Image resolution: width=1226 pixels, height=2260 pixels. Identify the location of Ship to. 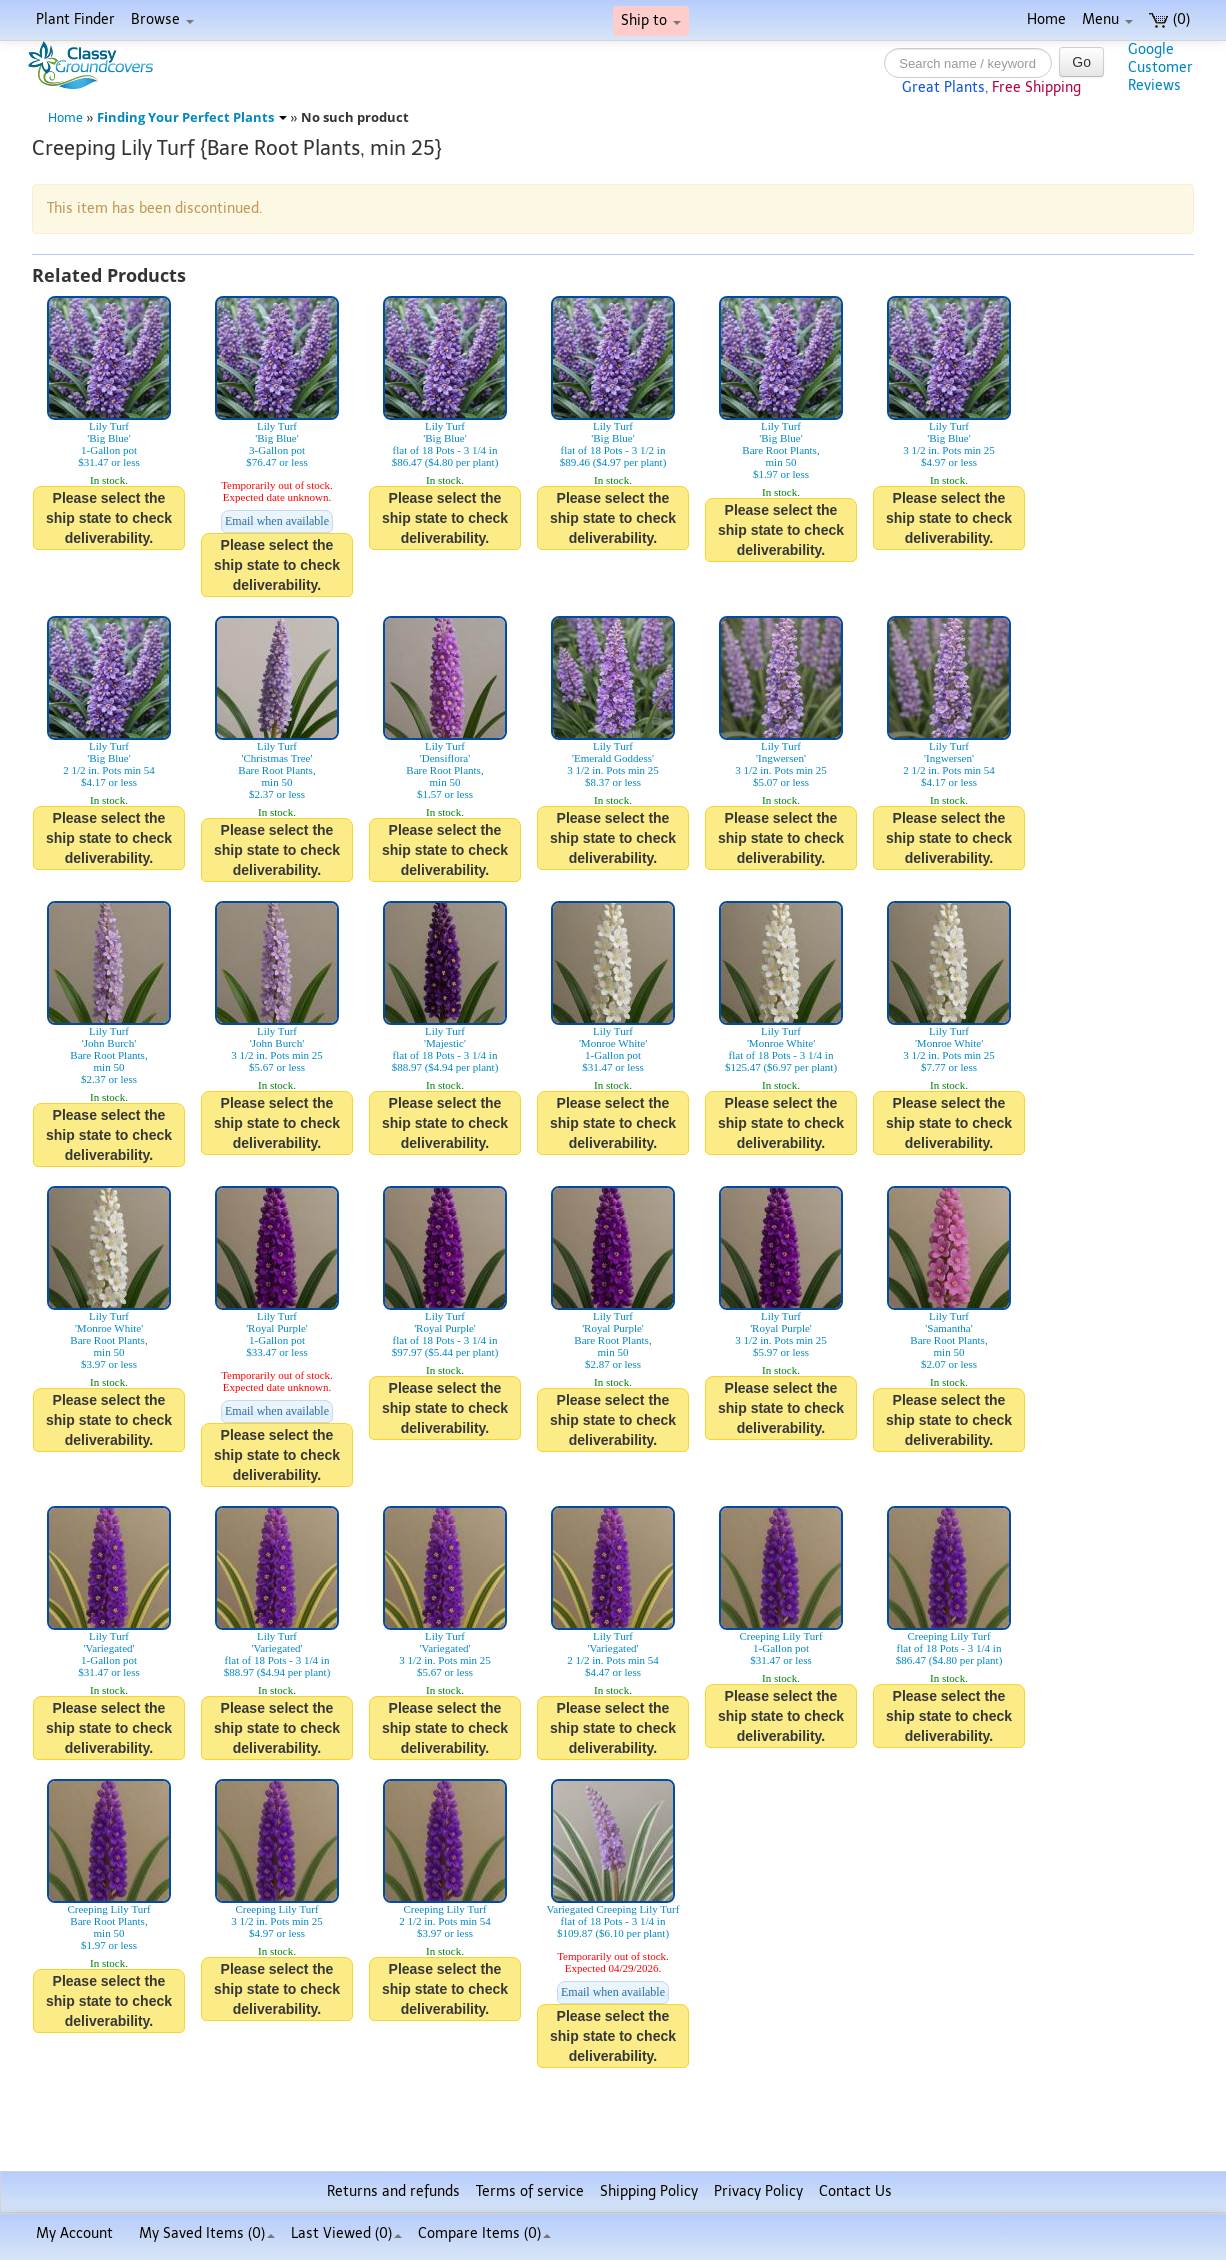
(651, 20).